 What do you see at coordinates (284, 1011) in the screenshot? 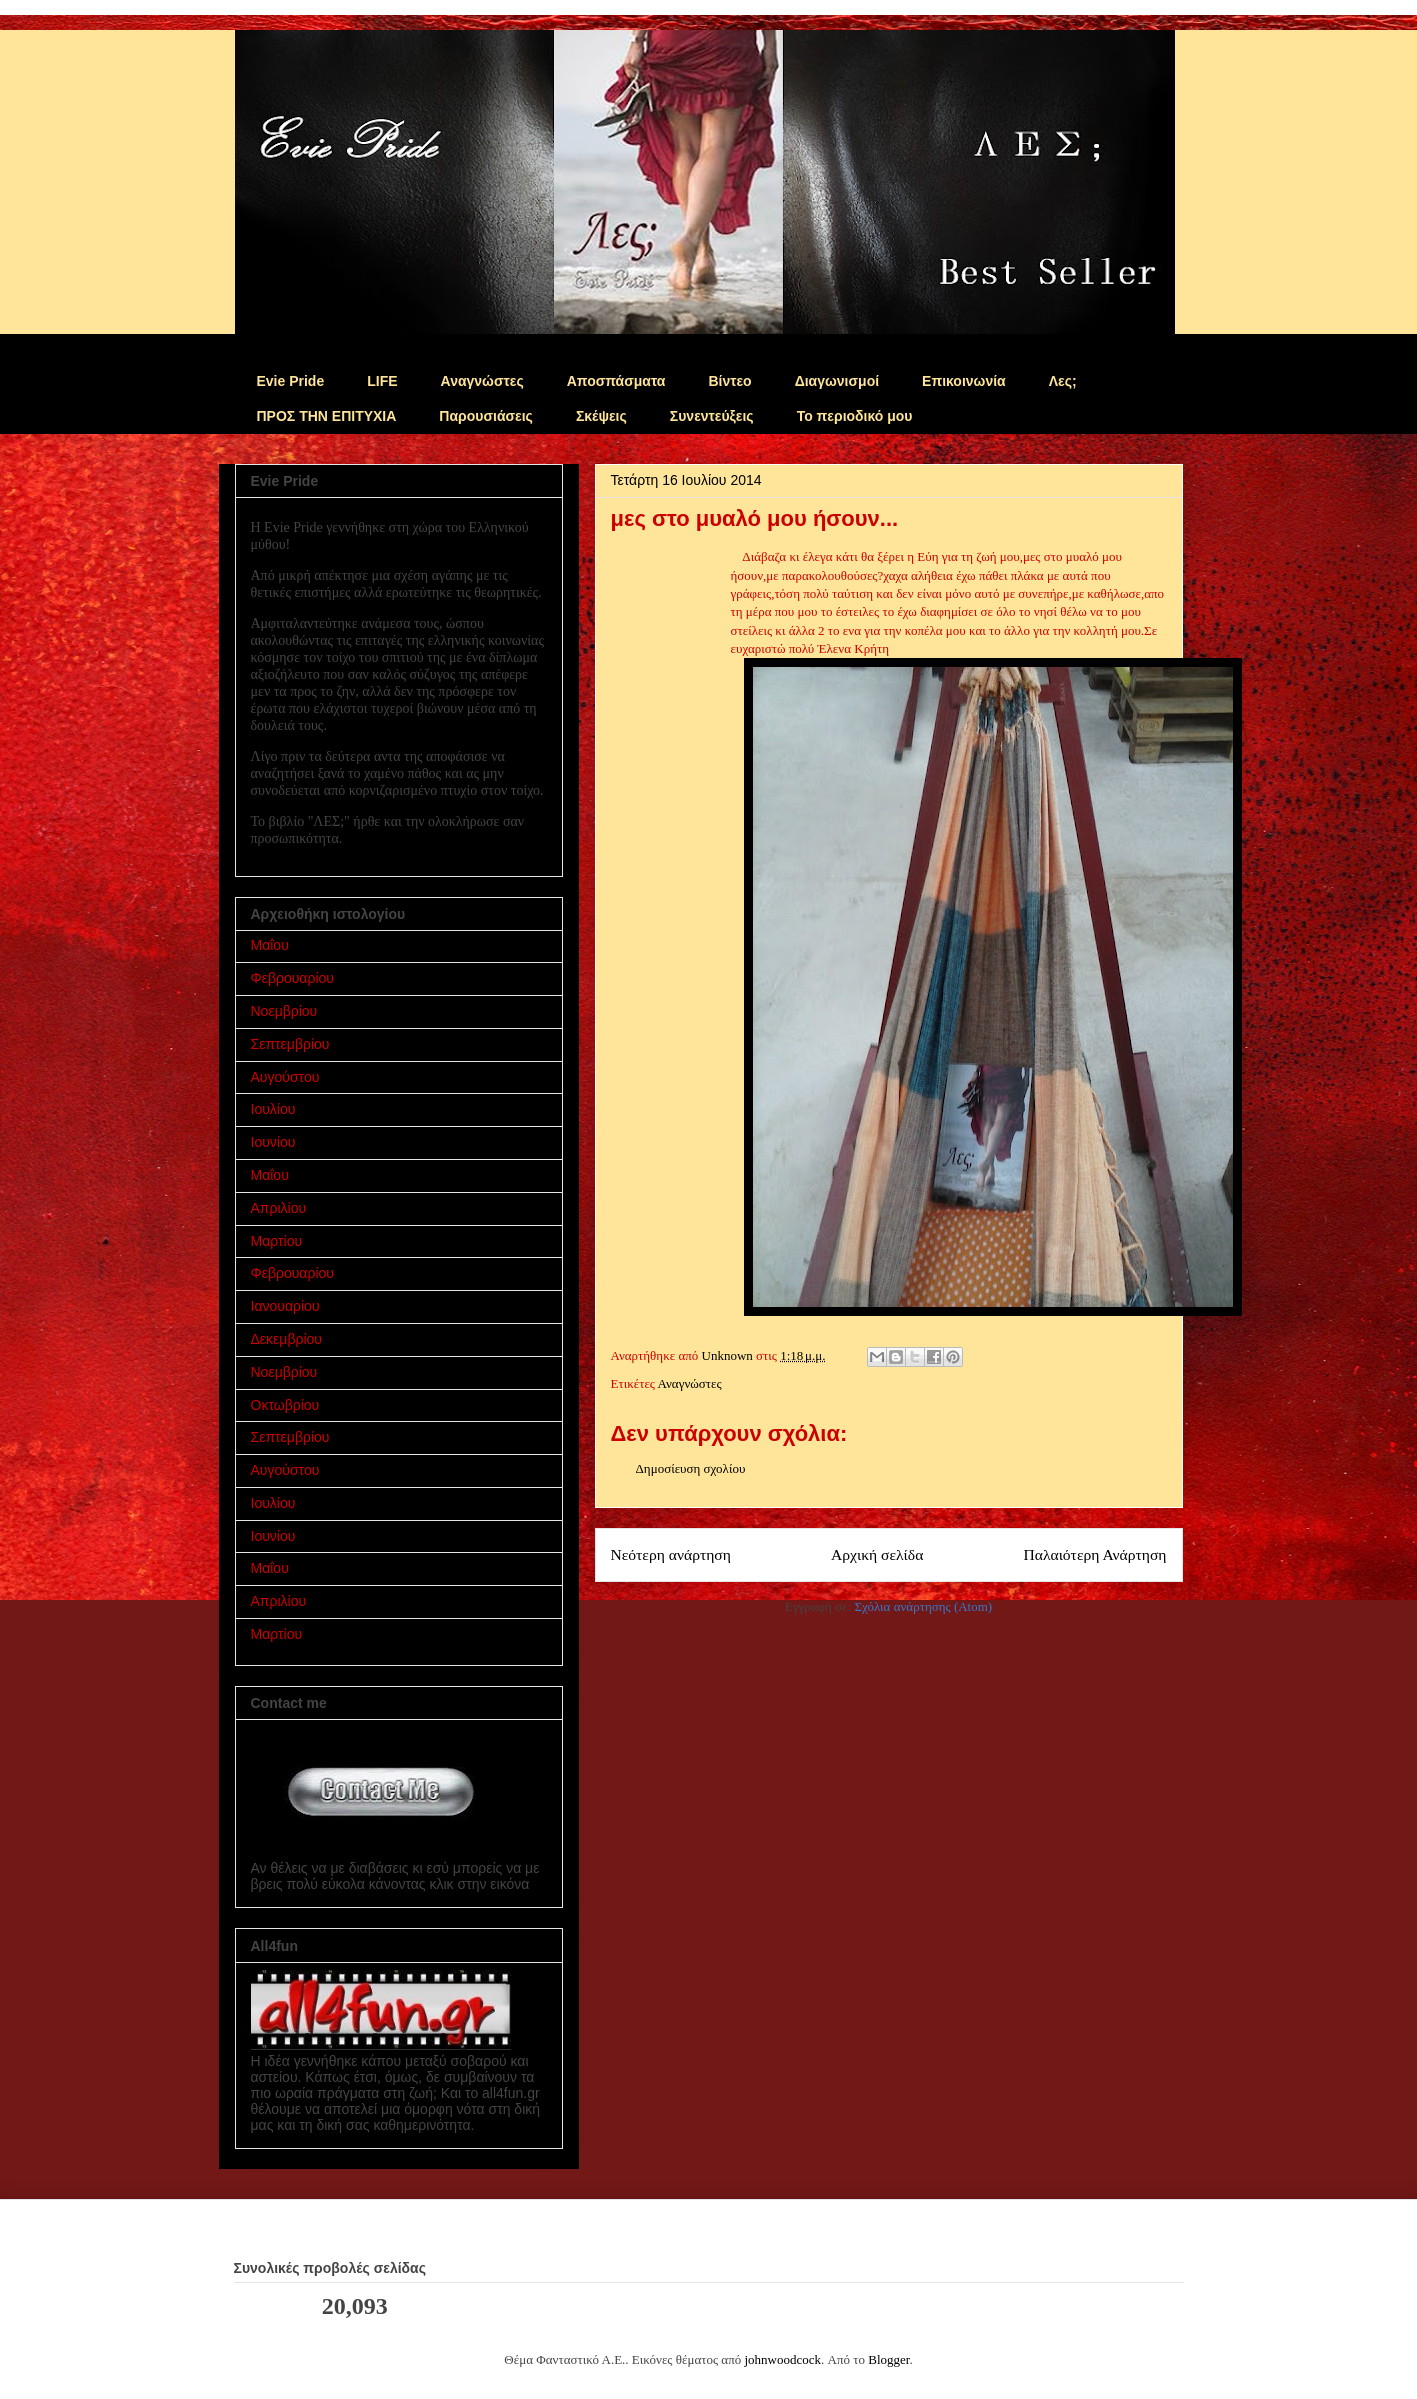
I see `Νοεμβρίου` at bounding box center [284, 1011].